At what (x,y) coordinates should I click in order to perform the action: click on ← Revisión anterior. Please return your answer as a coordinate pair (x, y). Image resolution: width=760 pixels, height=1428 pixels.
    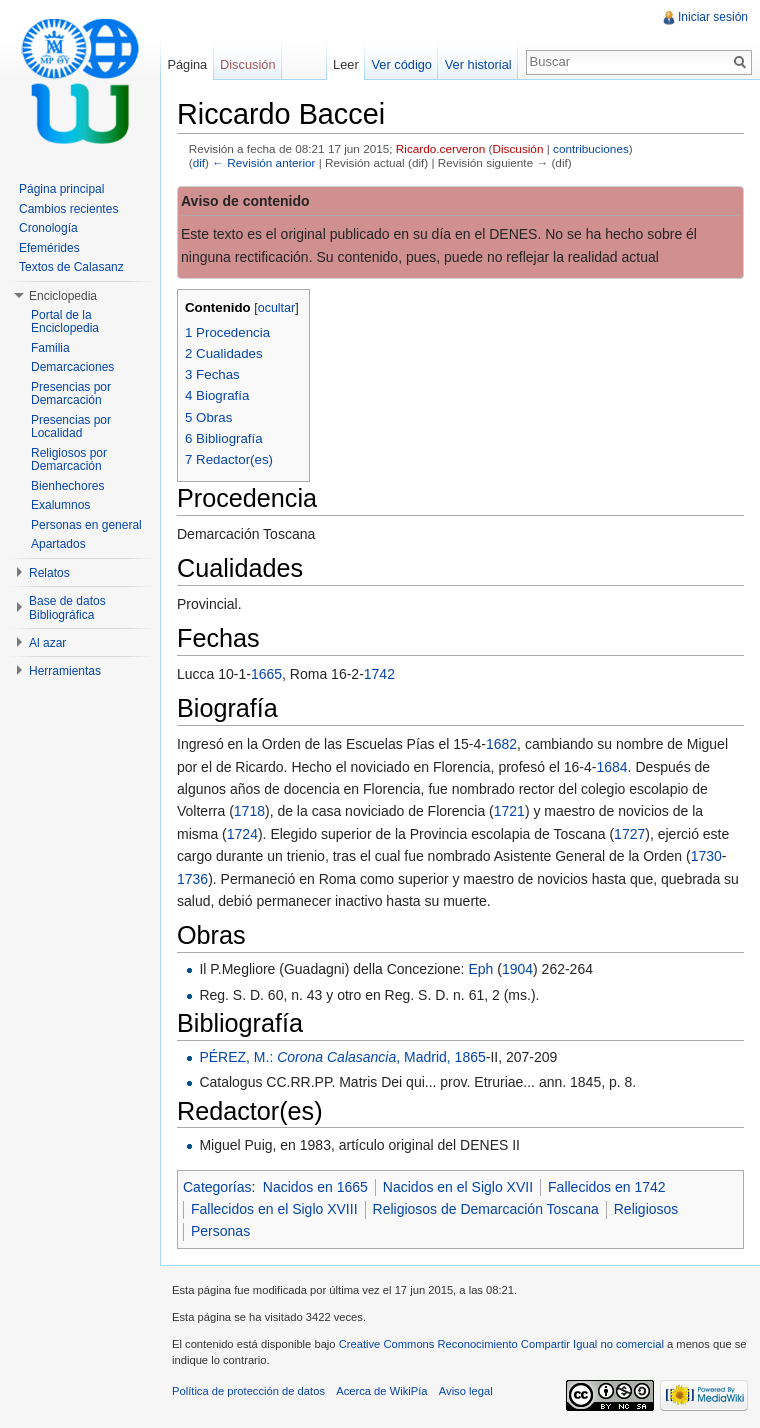
    Looking at the image, I should click on (263, 162).